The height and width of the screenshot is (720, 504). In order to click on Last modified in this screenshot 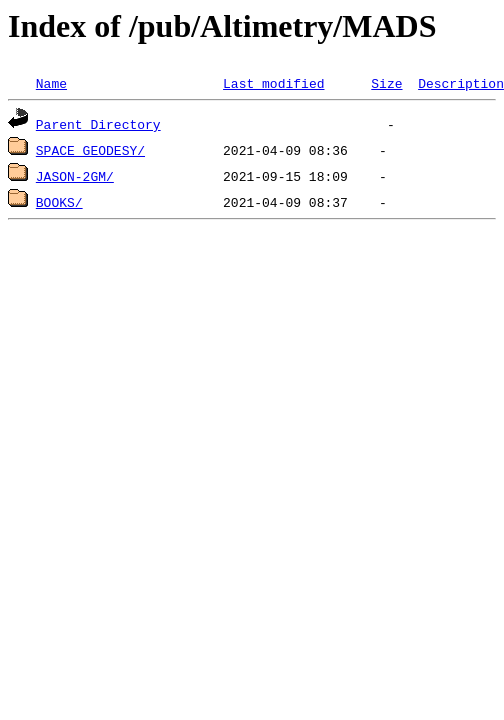, I will do `click(273, 83)`.